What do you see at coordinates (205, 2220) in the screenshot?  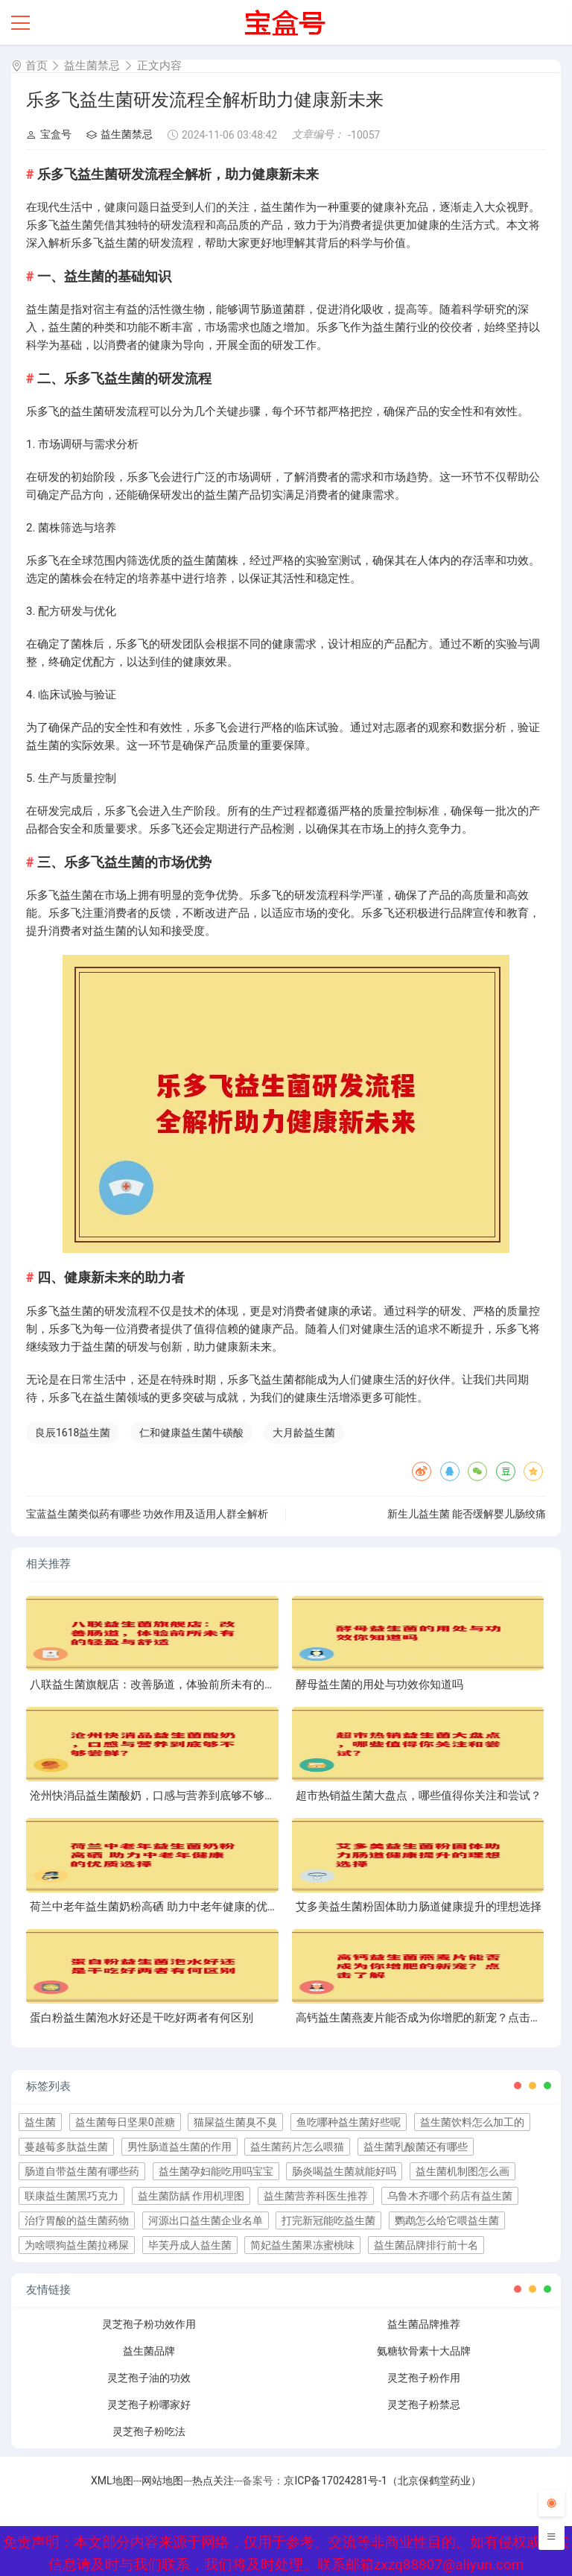 I see `河源出口益生菌企业名单` at bounding box center [205, 2220].